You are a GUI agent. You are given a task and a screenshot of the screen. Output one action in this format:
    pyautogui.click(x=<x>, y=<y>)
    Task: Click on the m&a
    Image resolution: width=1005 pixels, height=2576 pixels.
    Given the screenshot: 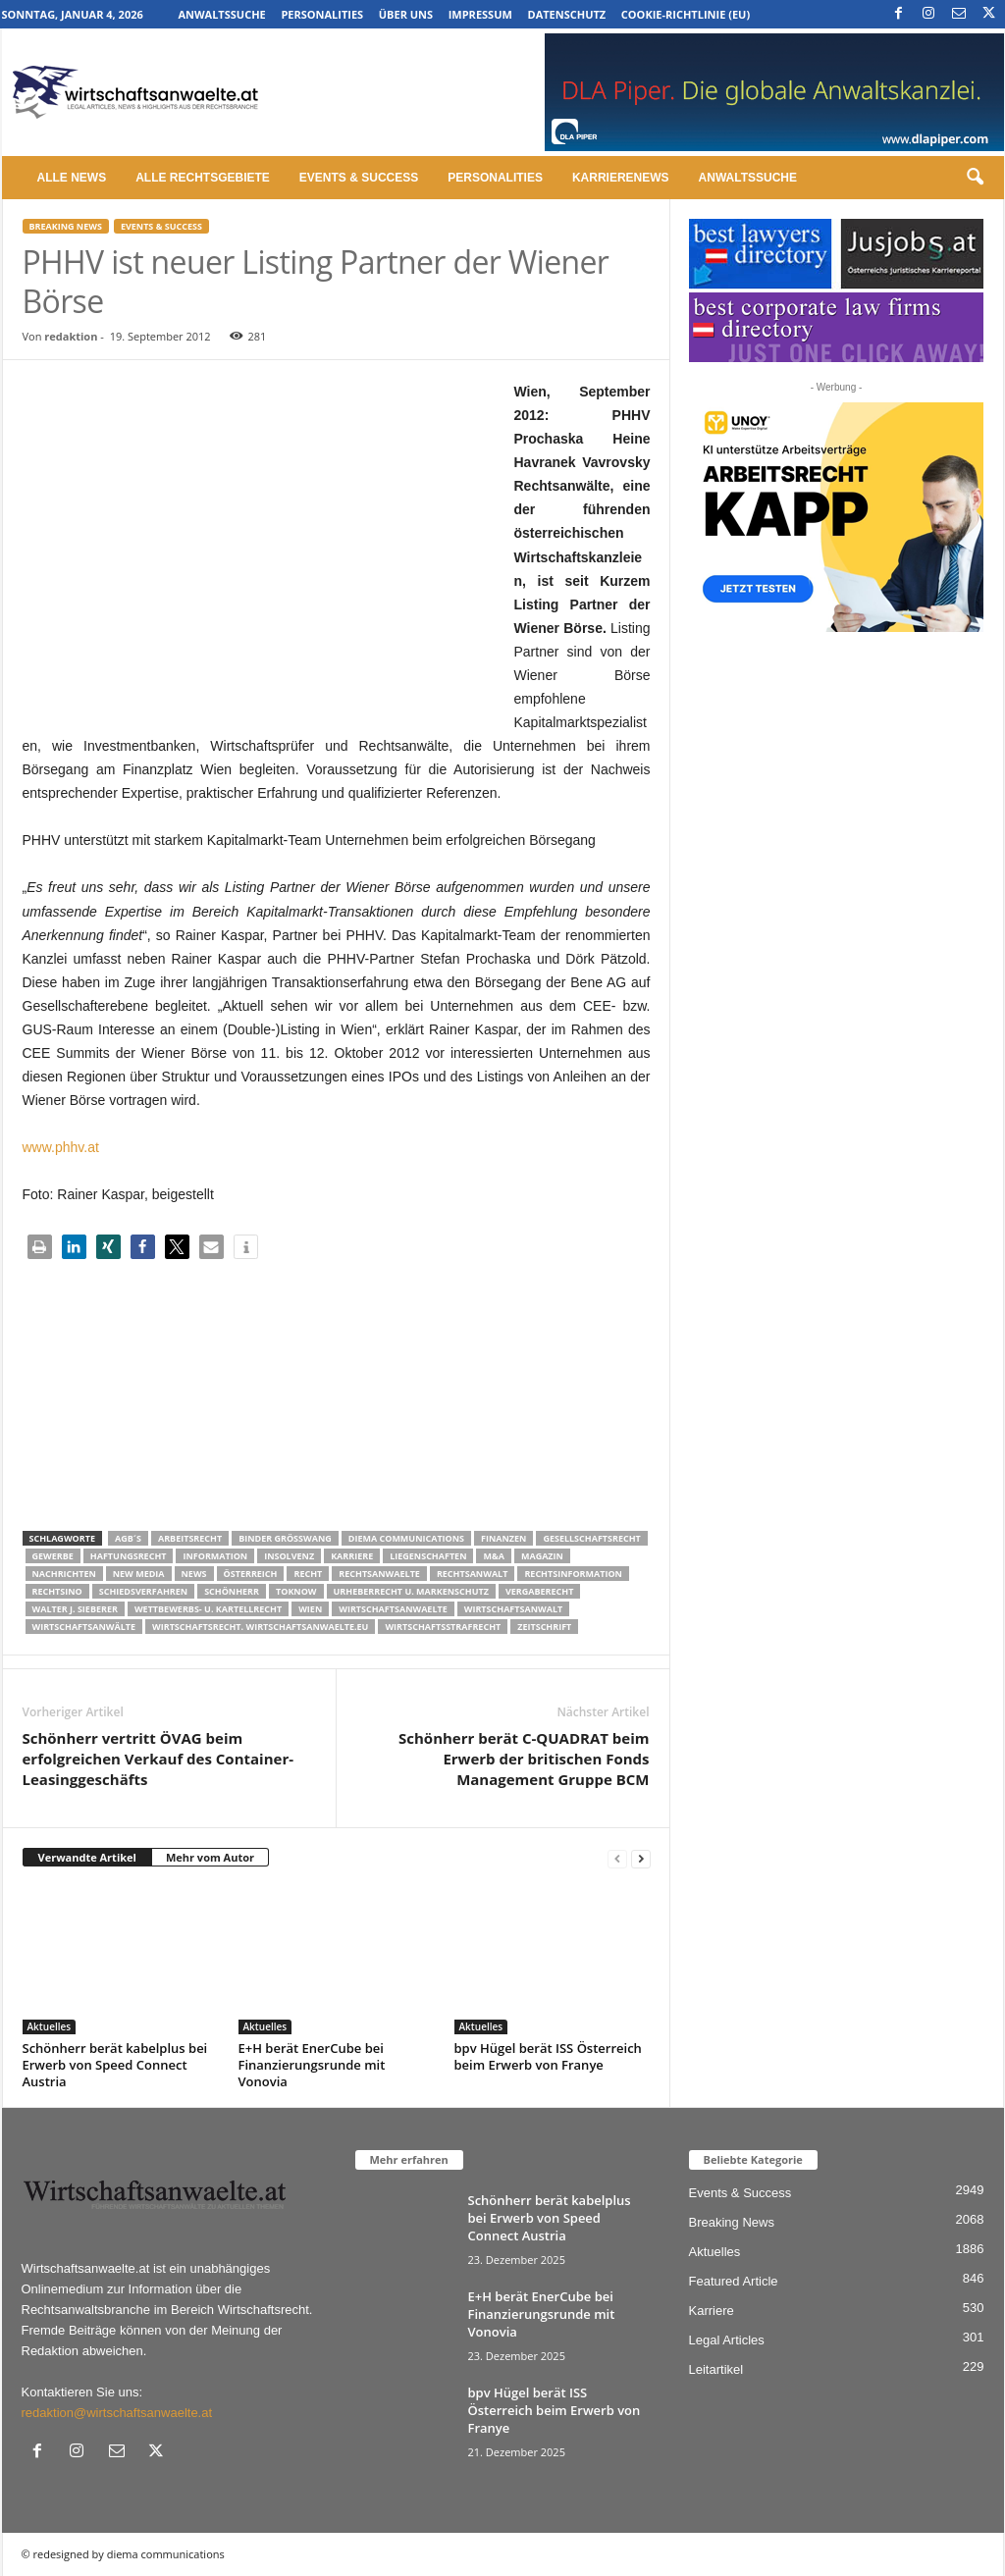 What is the action you would take?
    pyautogui.click(x=493, y=1556)
    